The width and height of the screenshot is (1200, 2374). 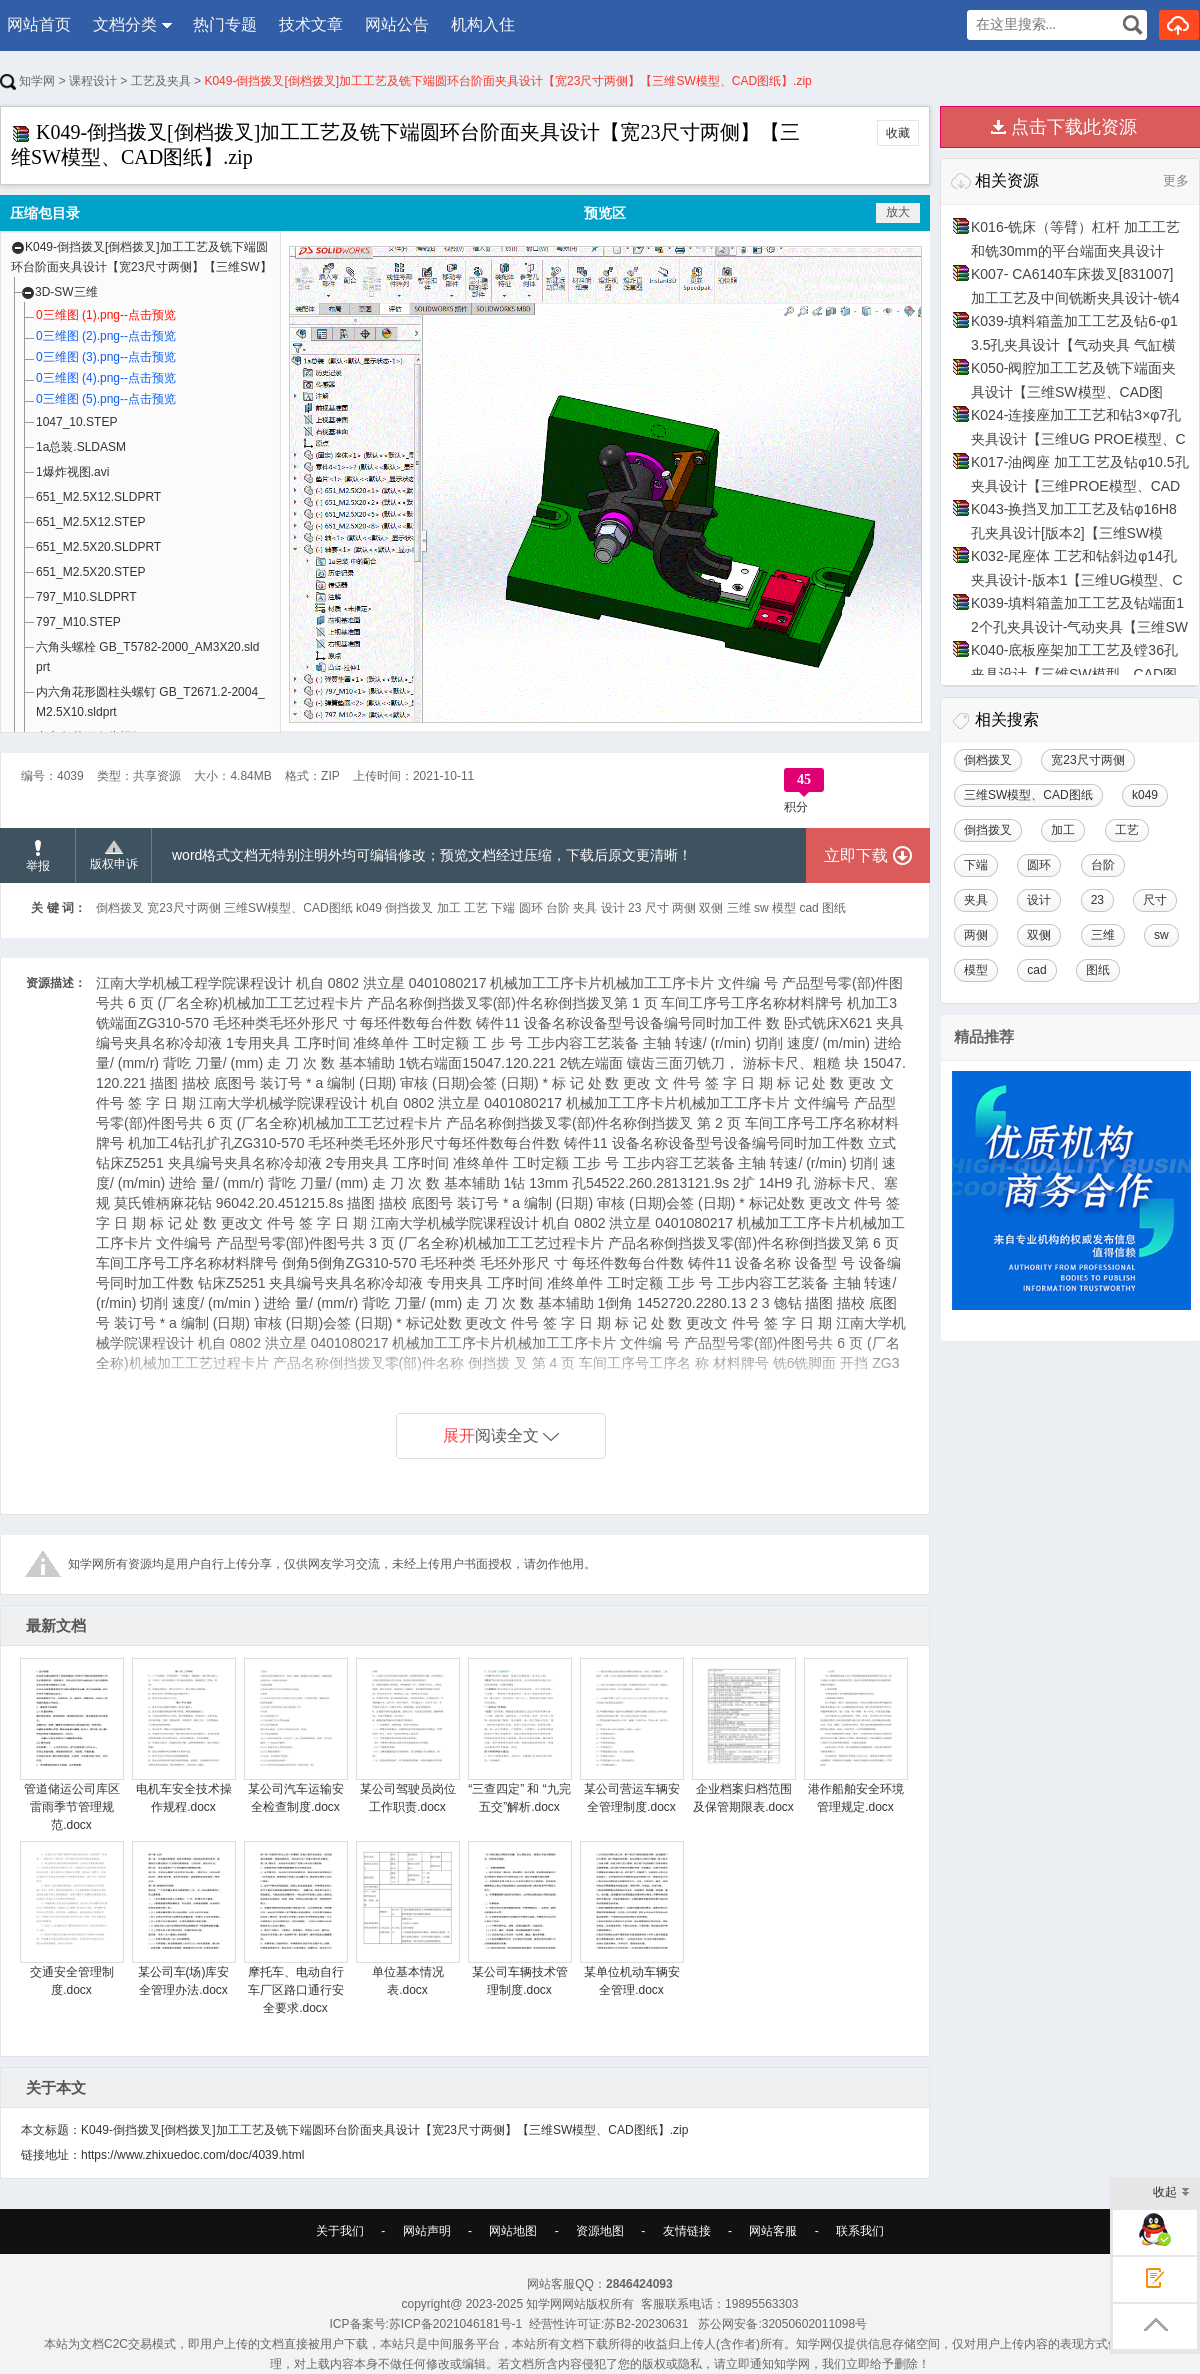 I want to click on 港作船舶安全环境管理规定.docx, so click(x=855, y=1736).